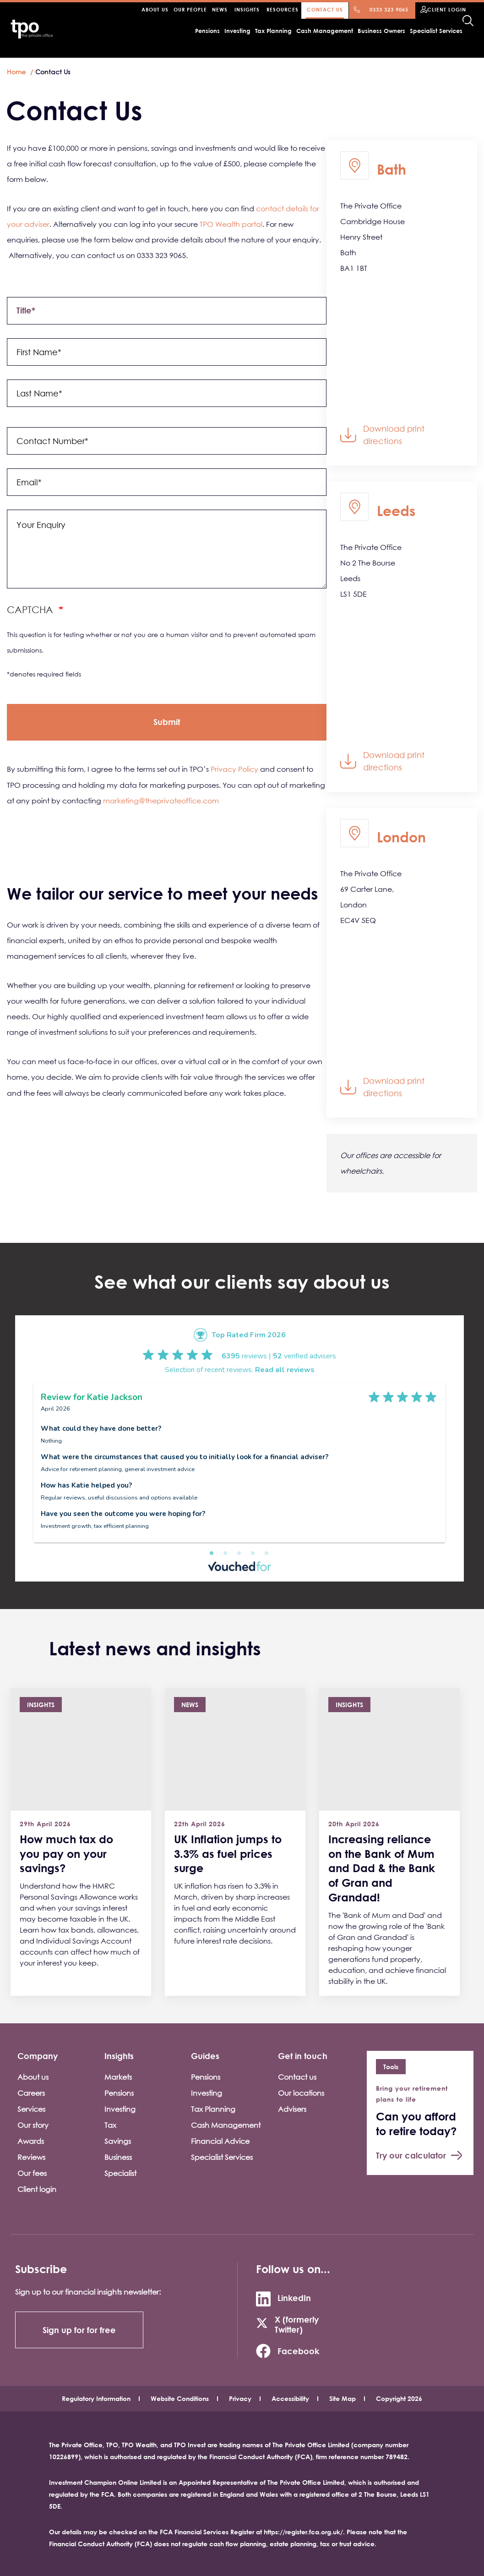  Describe the element at coordinates (389, 9) in the screenshot. I see `0333 323 9065` at that location.